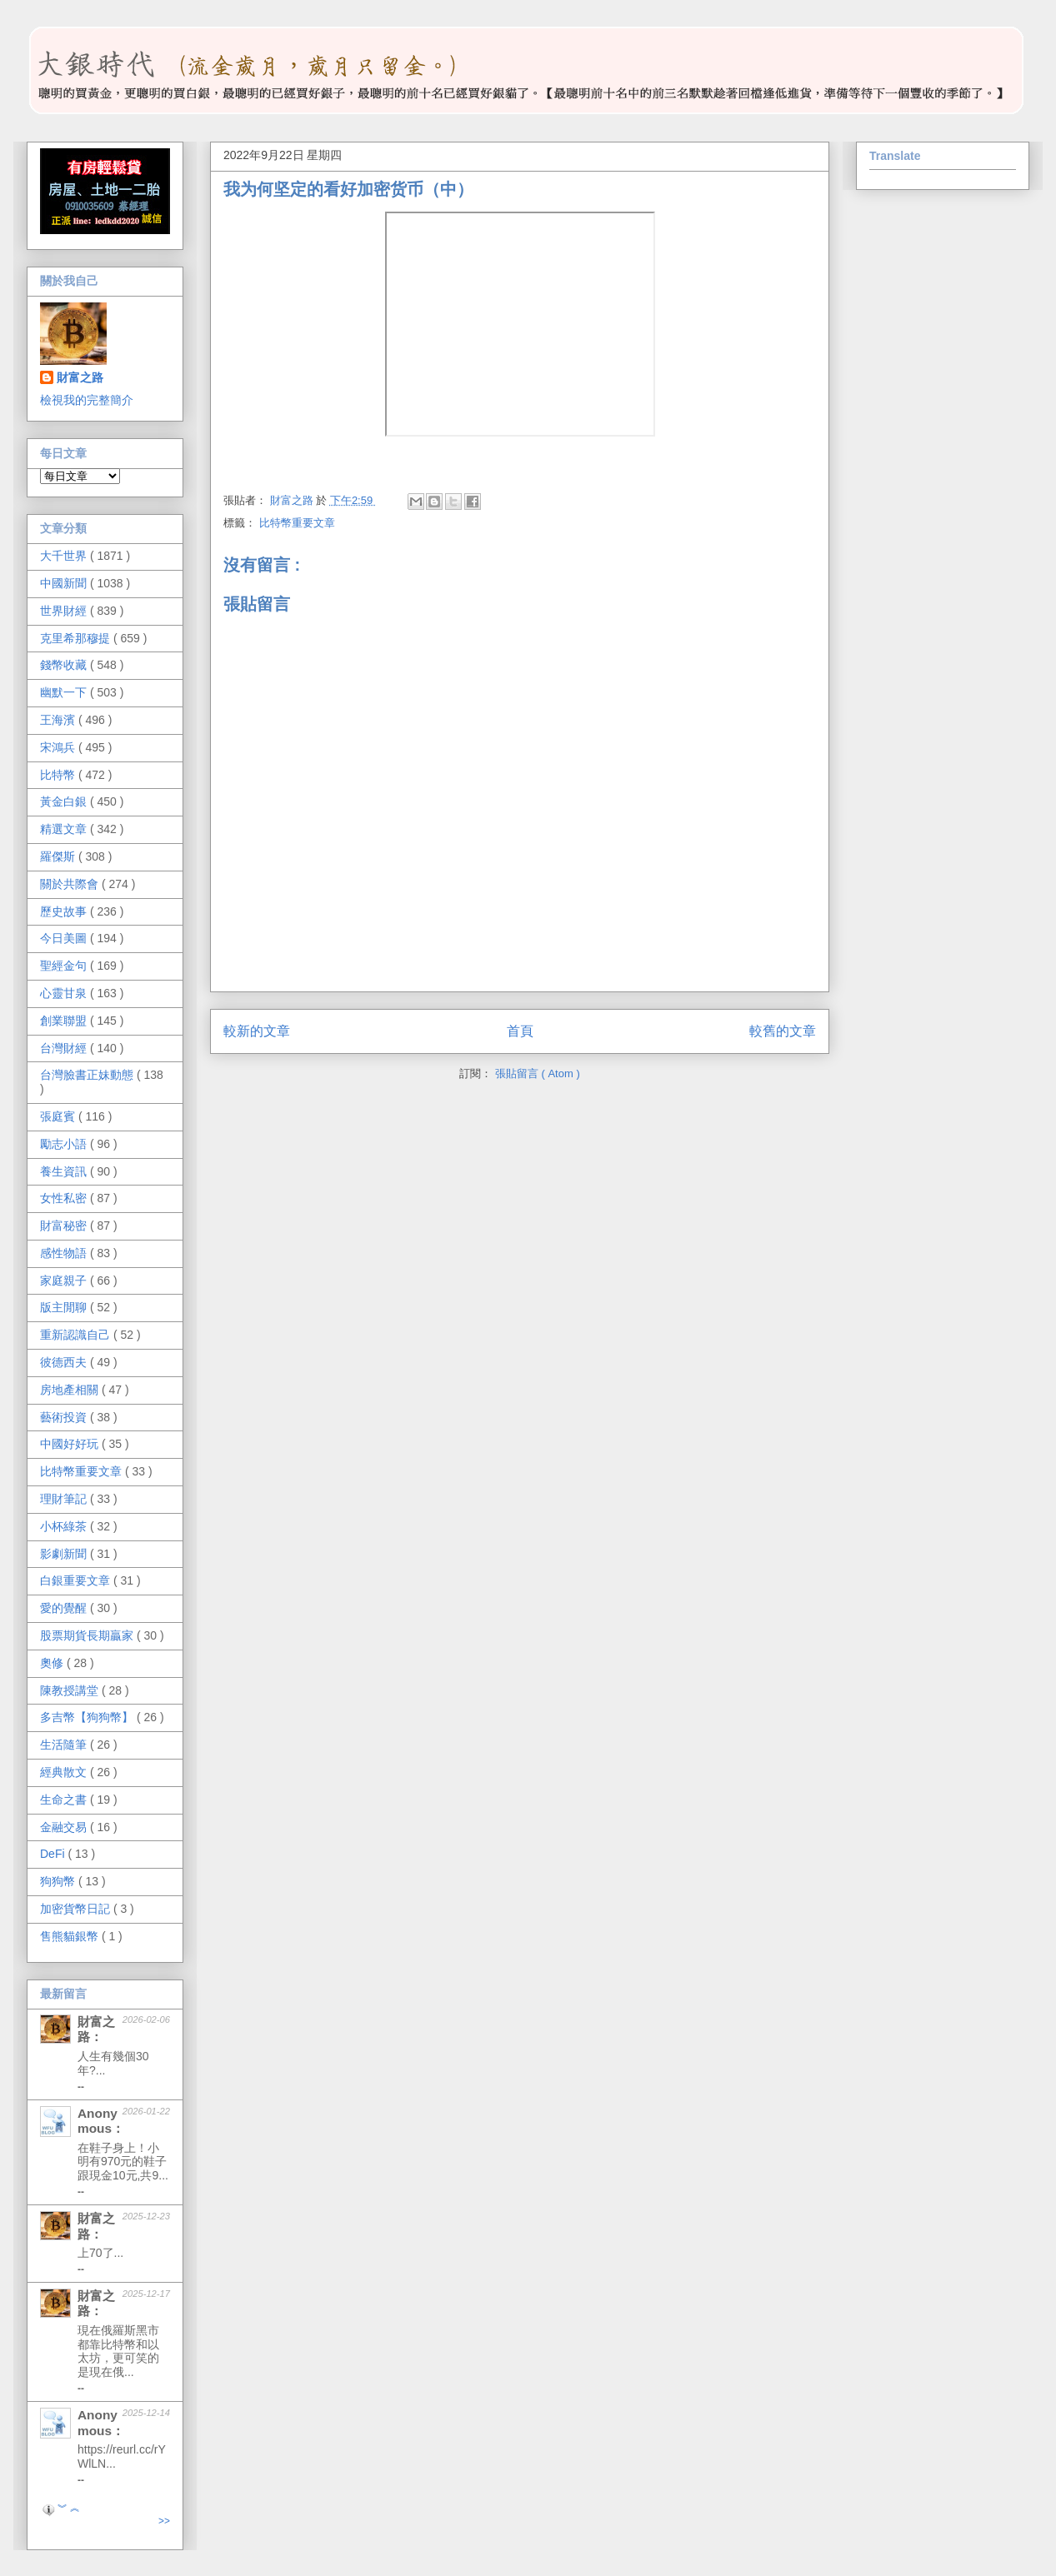 This screenshot has width=1056, height=2576. I want to click on 狗狗幣, so click(59, 1881).